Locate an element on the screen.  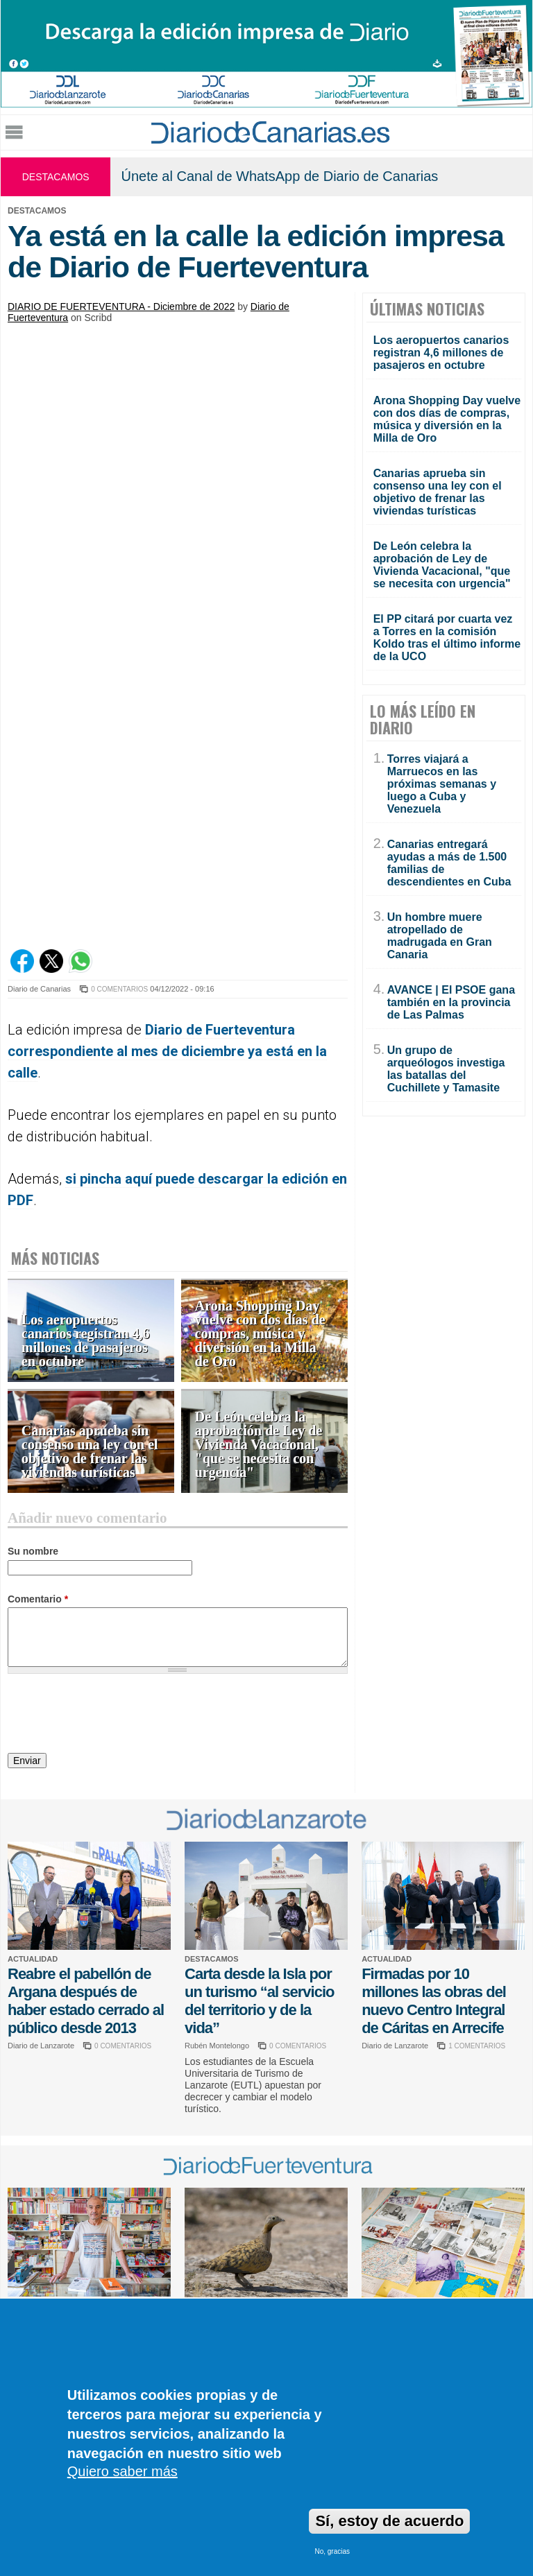
No, gracias is located at coordinates (332, 2551).